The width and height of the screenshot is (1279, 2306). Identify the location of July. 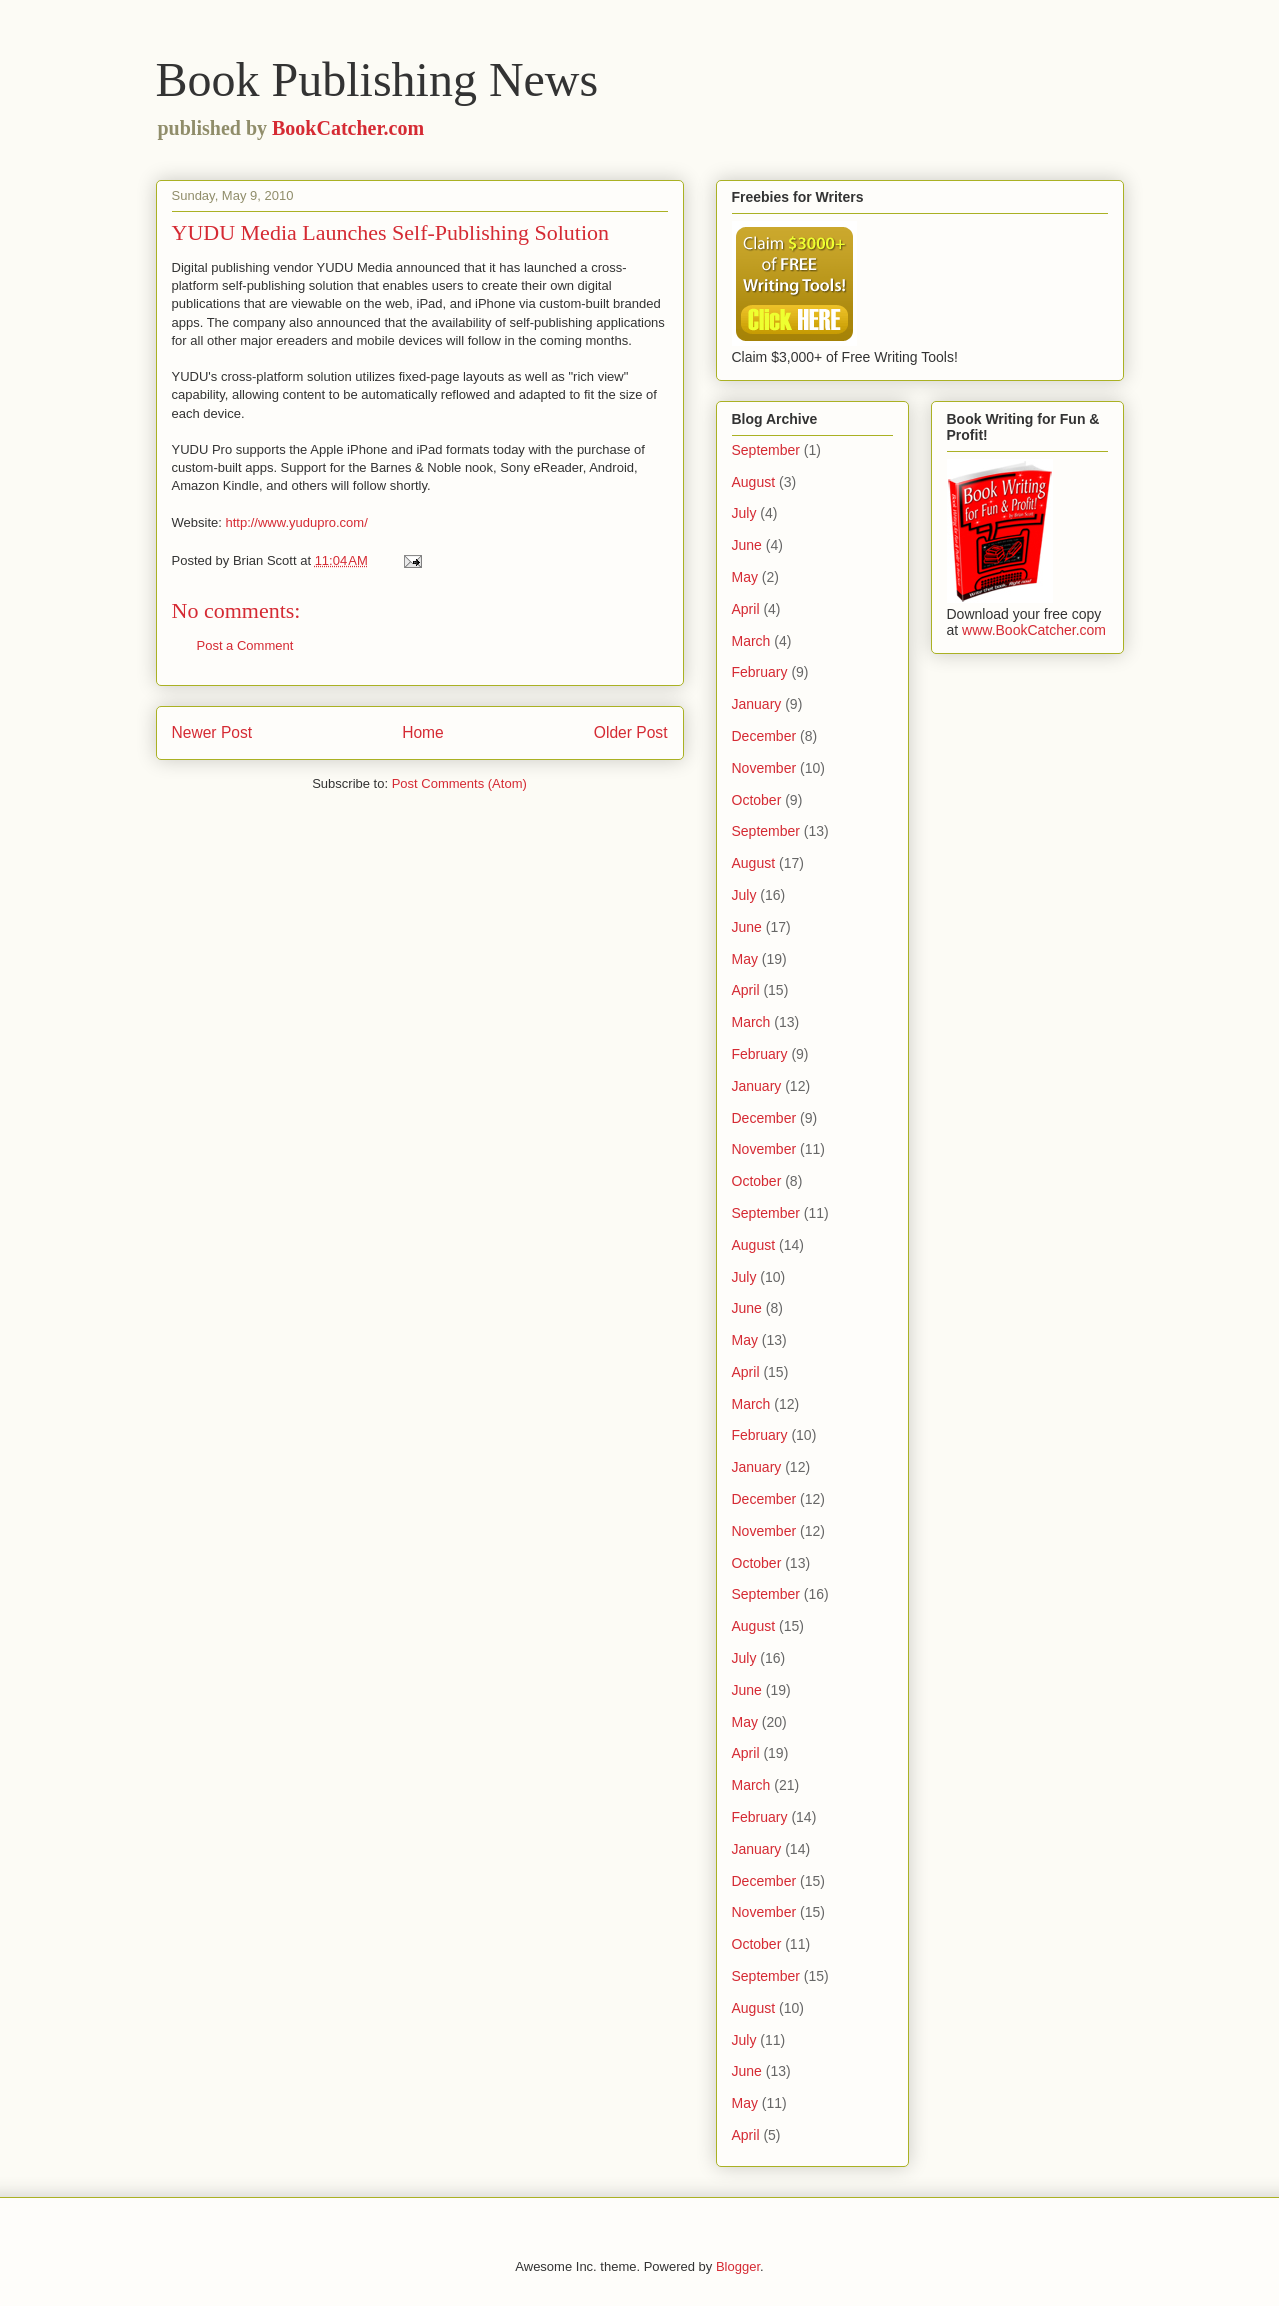
(744, 513).